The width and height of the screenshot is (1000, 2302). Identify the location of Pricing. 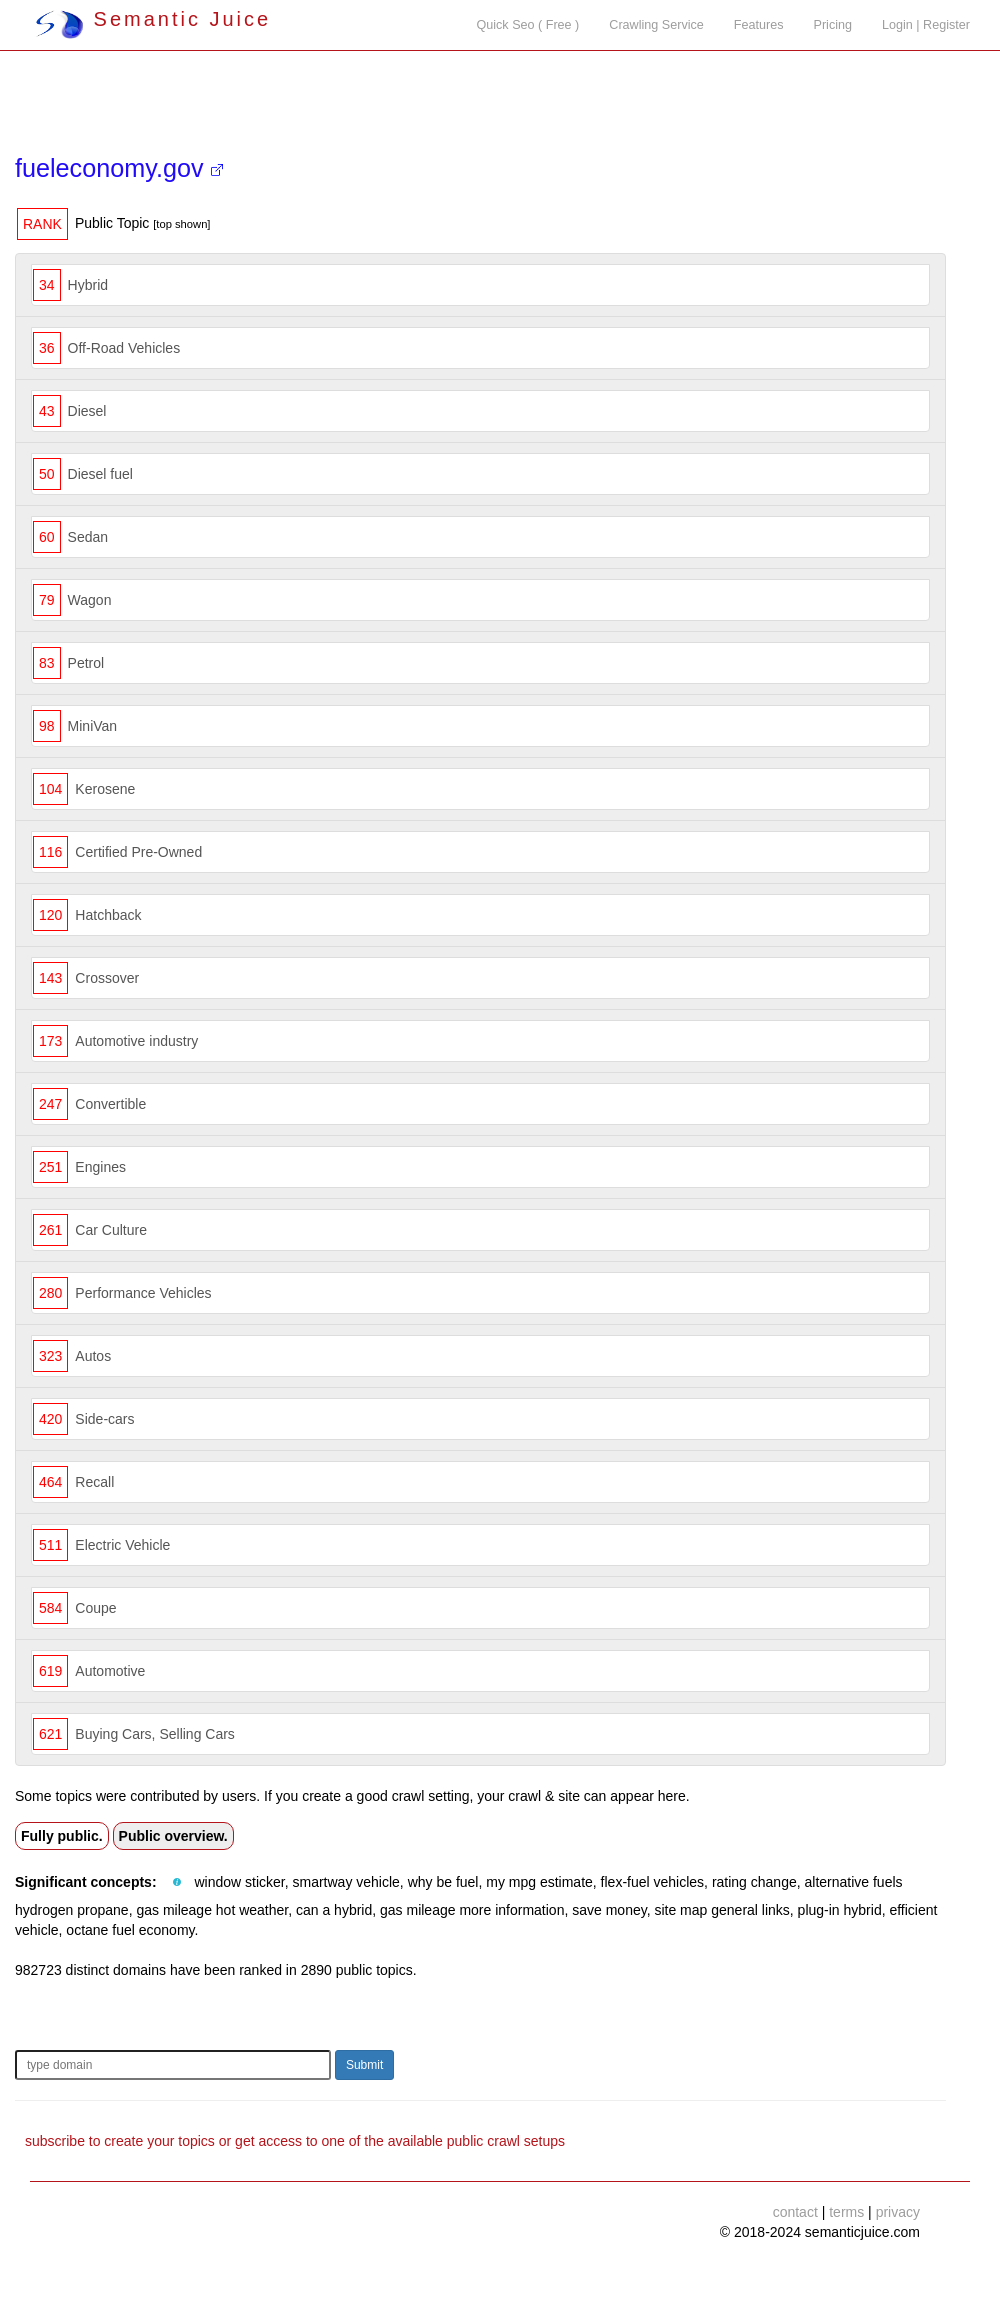
(833, 25).